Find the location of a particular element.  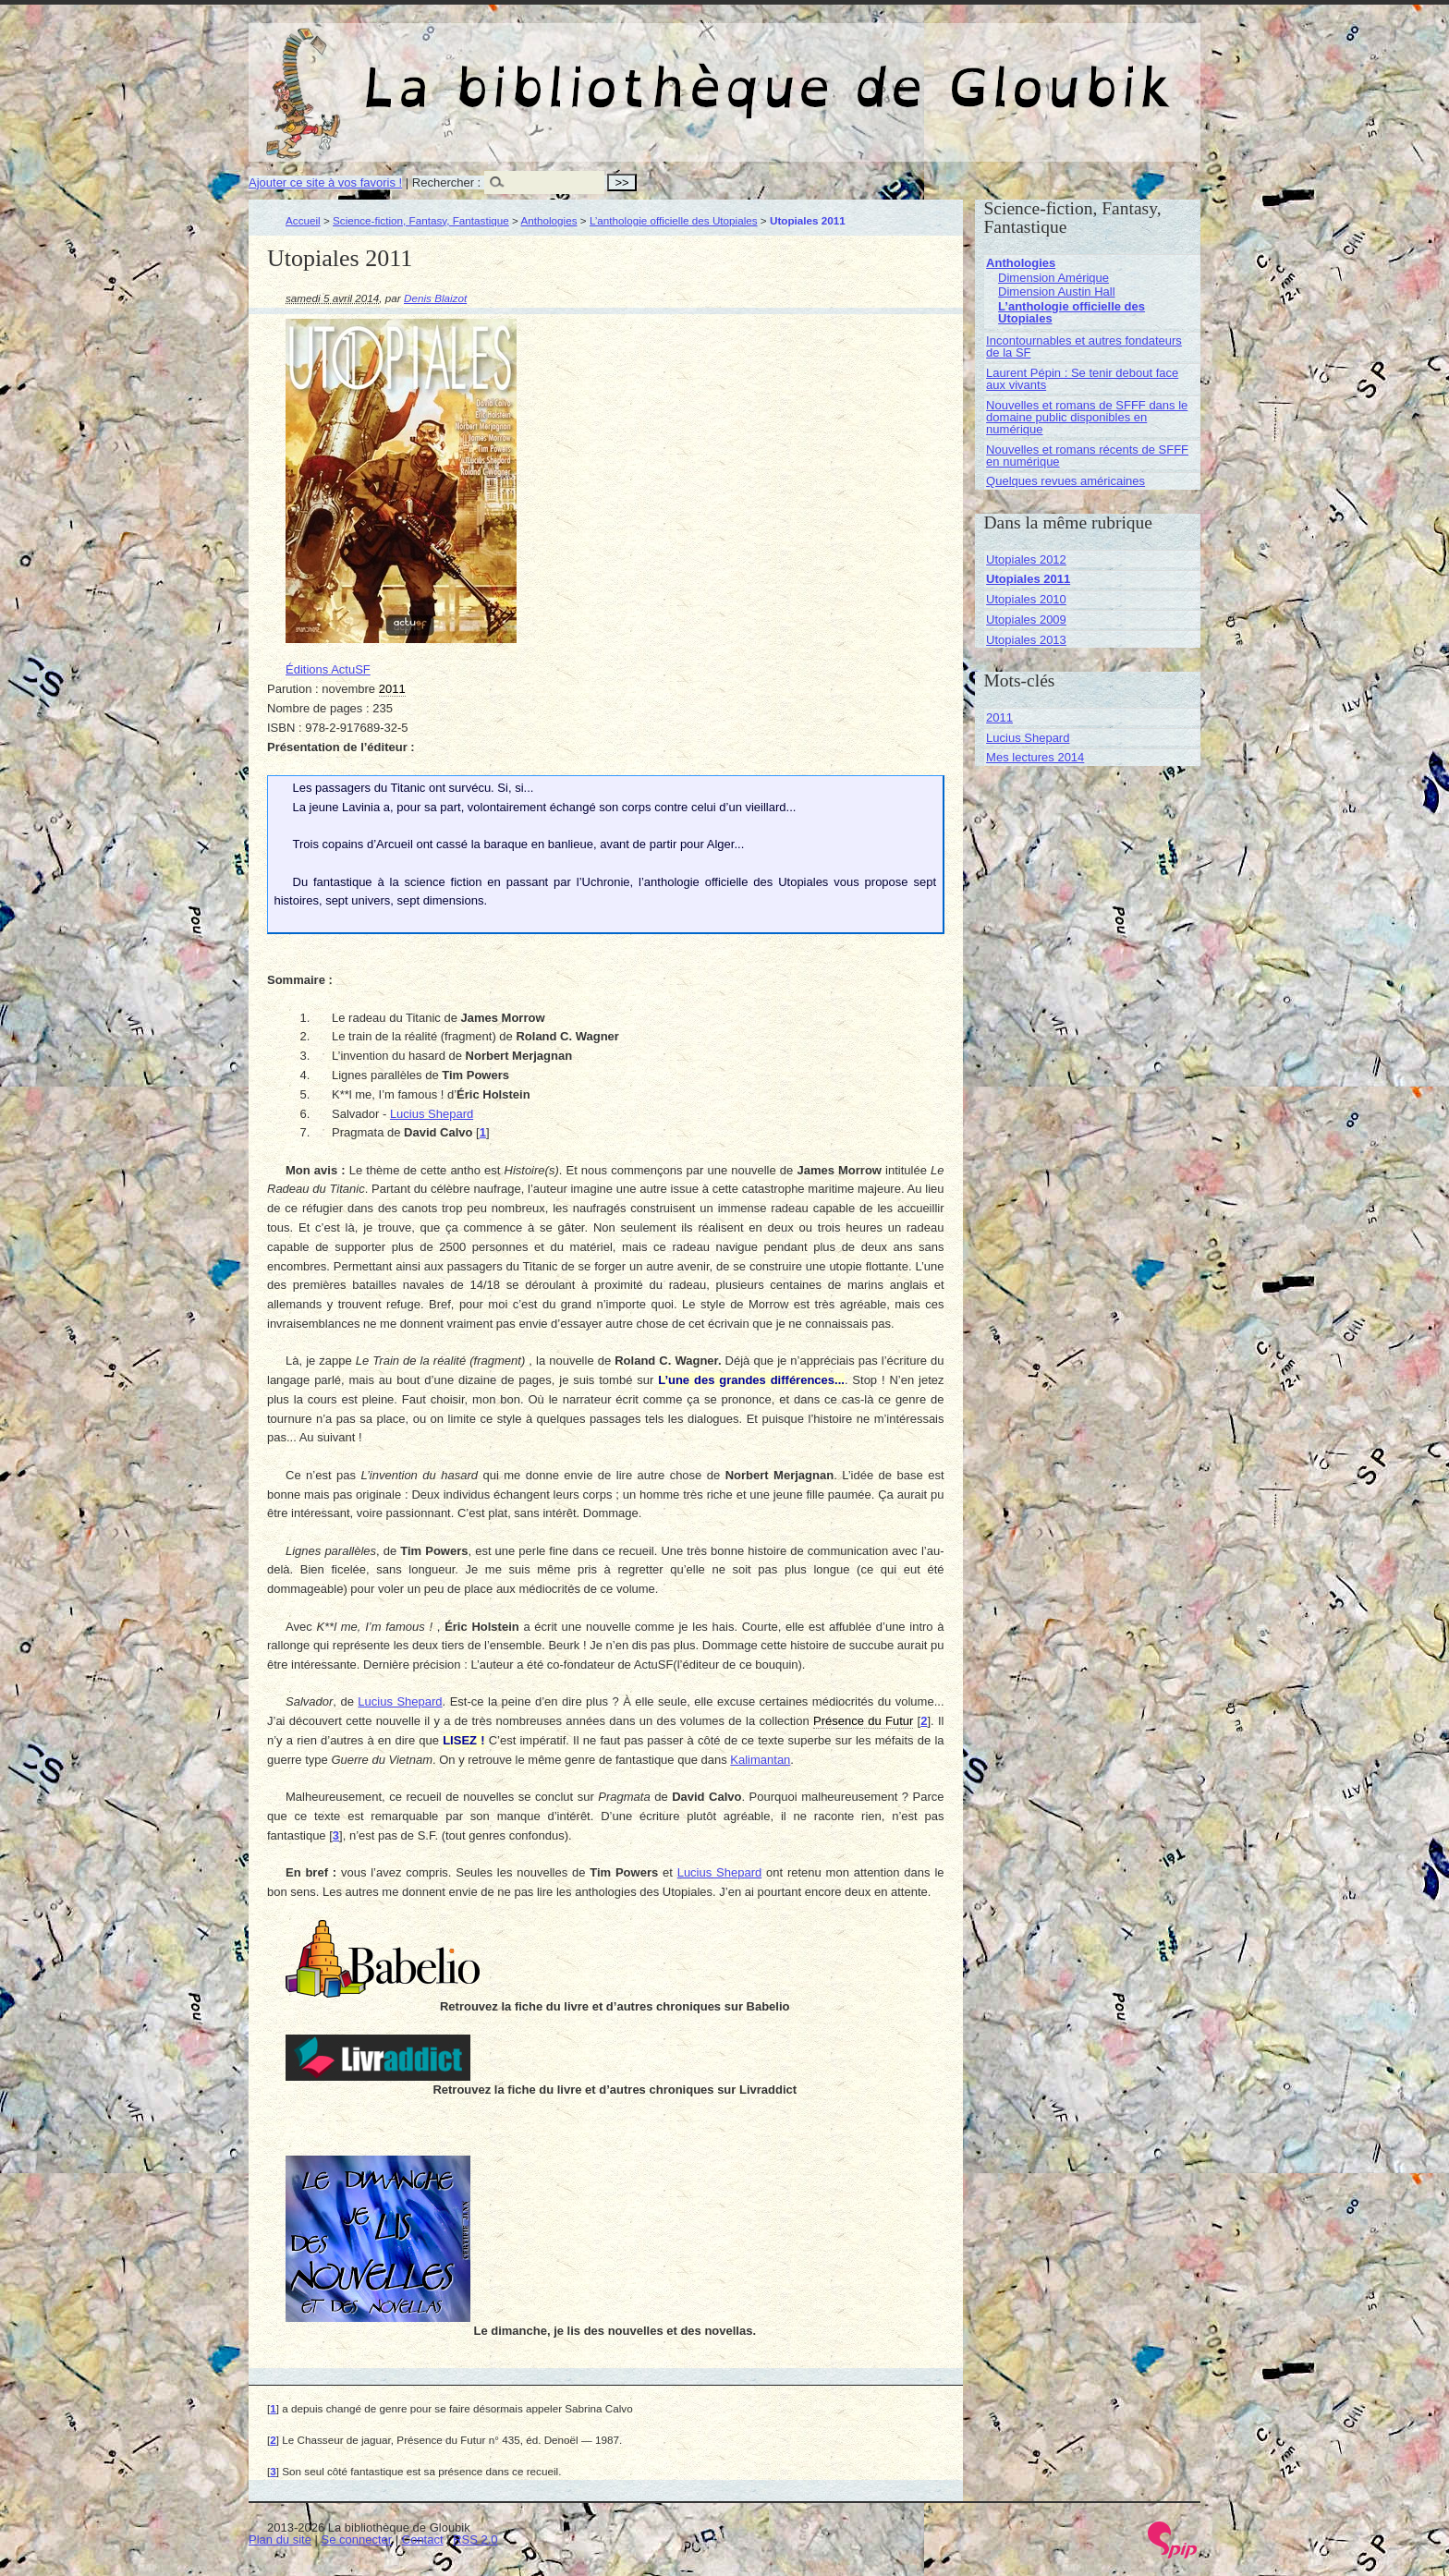

Dimension Amérique is located at coordinates (1053, 278).